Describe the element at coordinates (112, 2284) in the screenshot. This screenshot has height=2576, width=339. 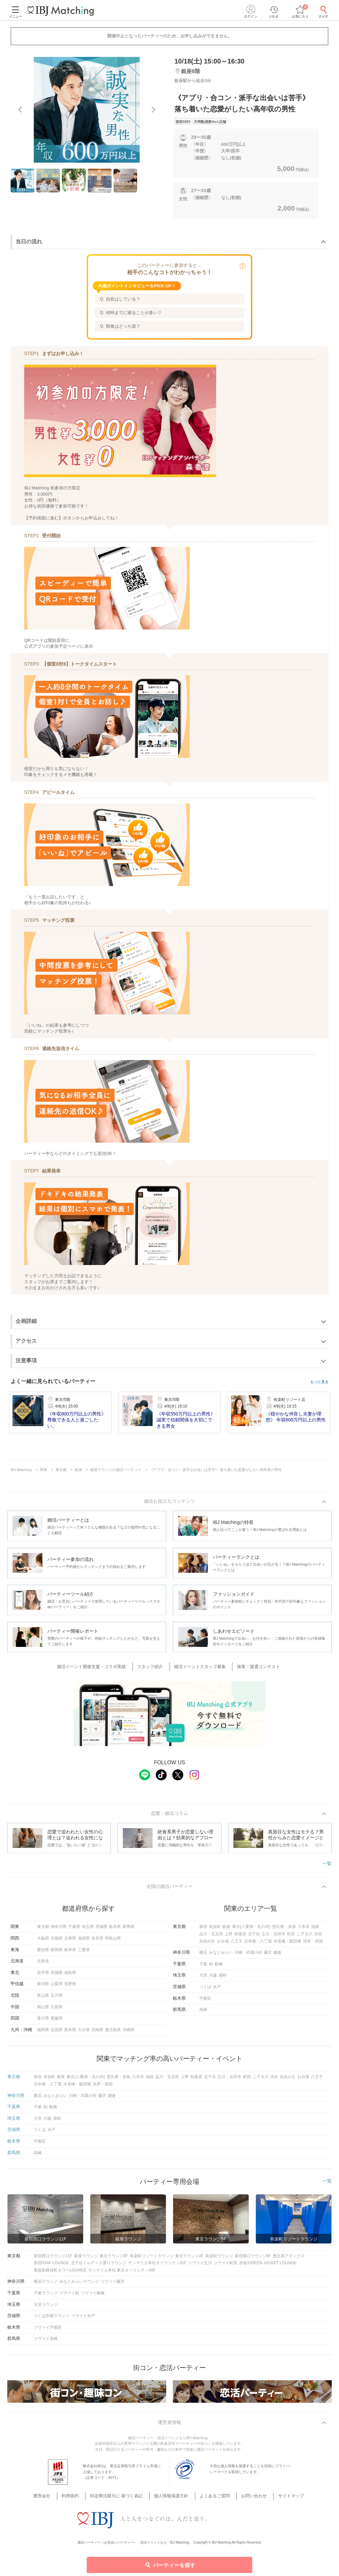
I see `ツヴァイ藤沢` at that location.